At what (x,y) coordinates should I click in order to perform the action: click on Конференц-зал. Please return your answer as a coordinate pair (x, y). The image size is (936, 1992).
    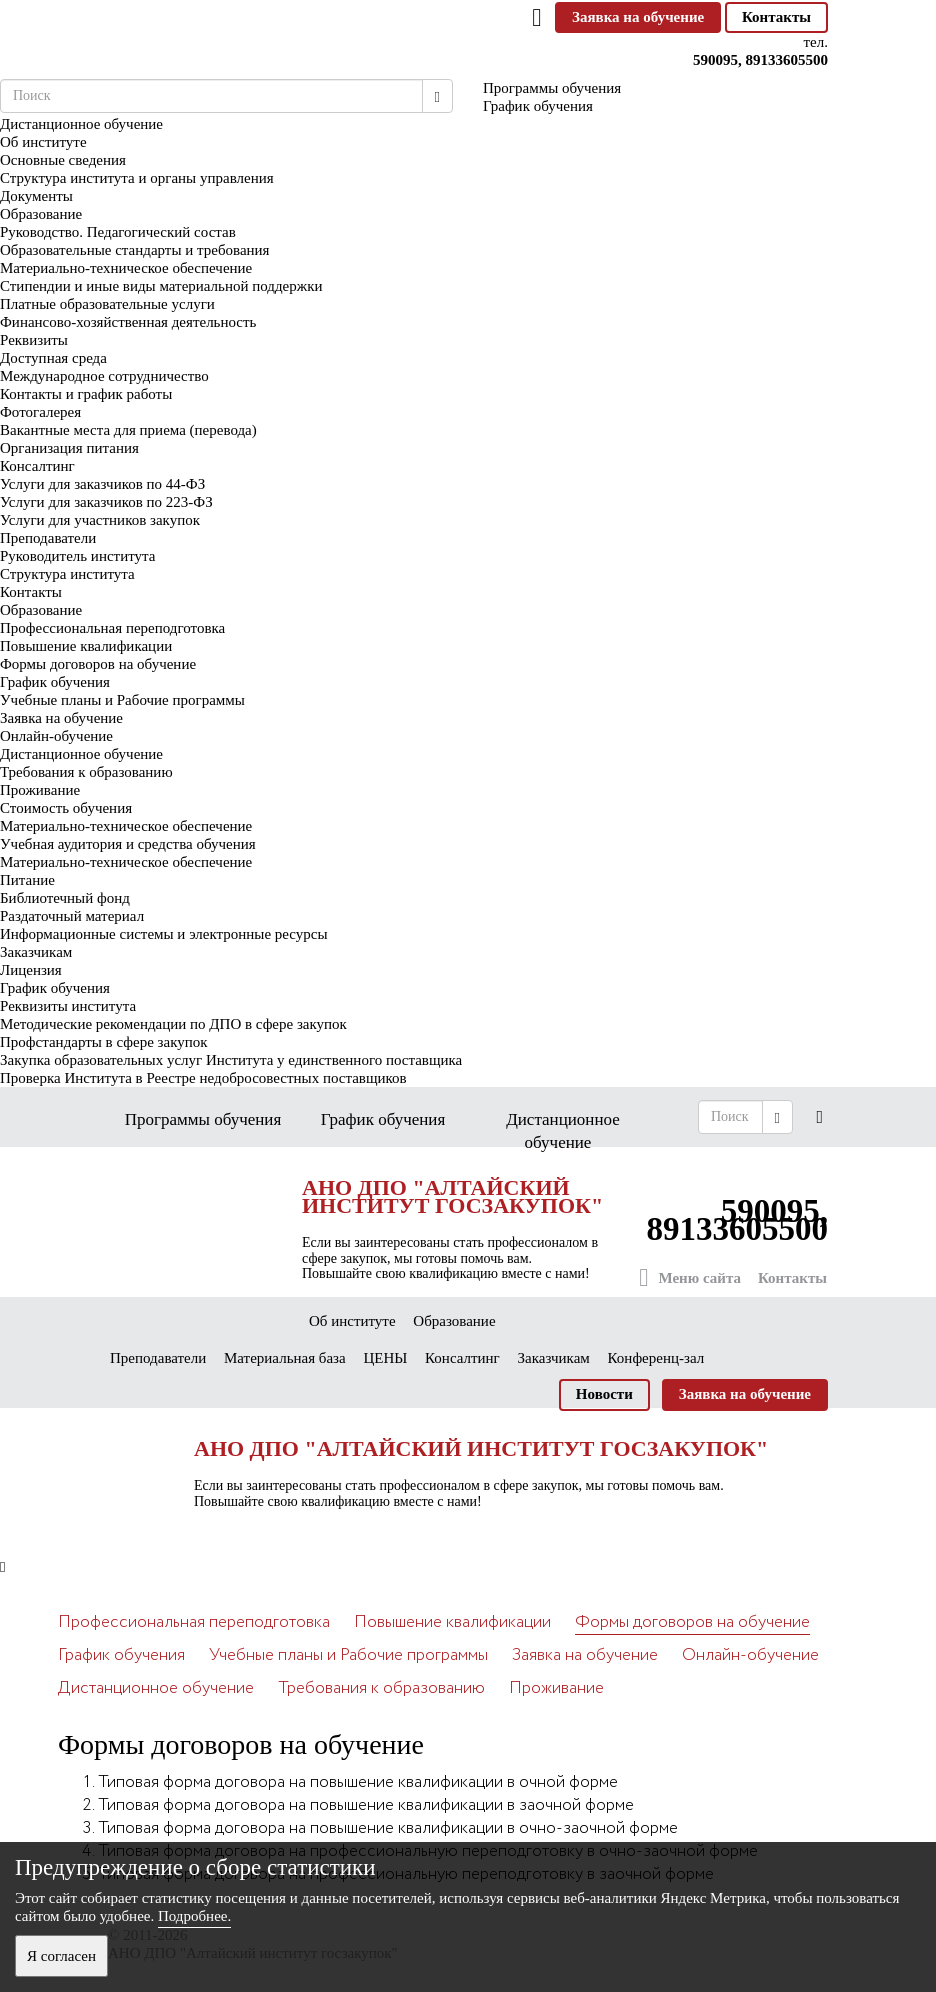
    Looking at the image, I should click on (656, 1358).